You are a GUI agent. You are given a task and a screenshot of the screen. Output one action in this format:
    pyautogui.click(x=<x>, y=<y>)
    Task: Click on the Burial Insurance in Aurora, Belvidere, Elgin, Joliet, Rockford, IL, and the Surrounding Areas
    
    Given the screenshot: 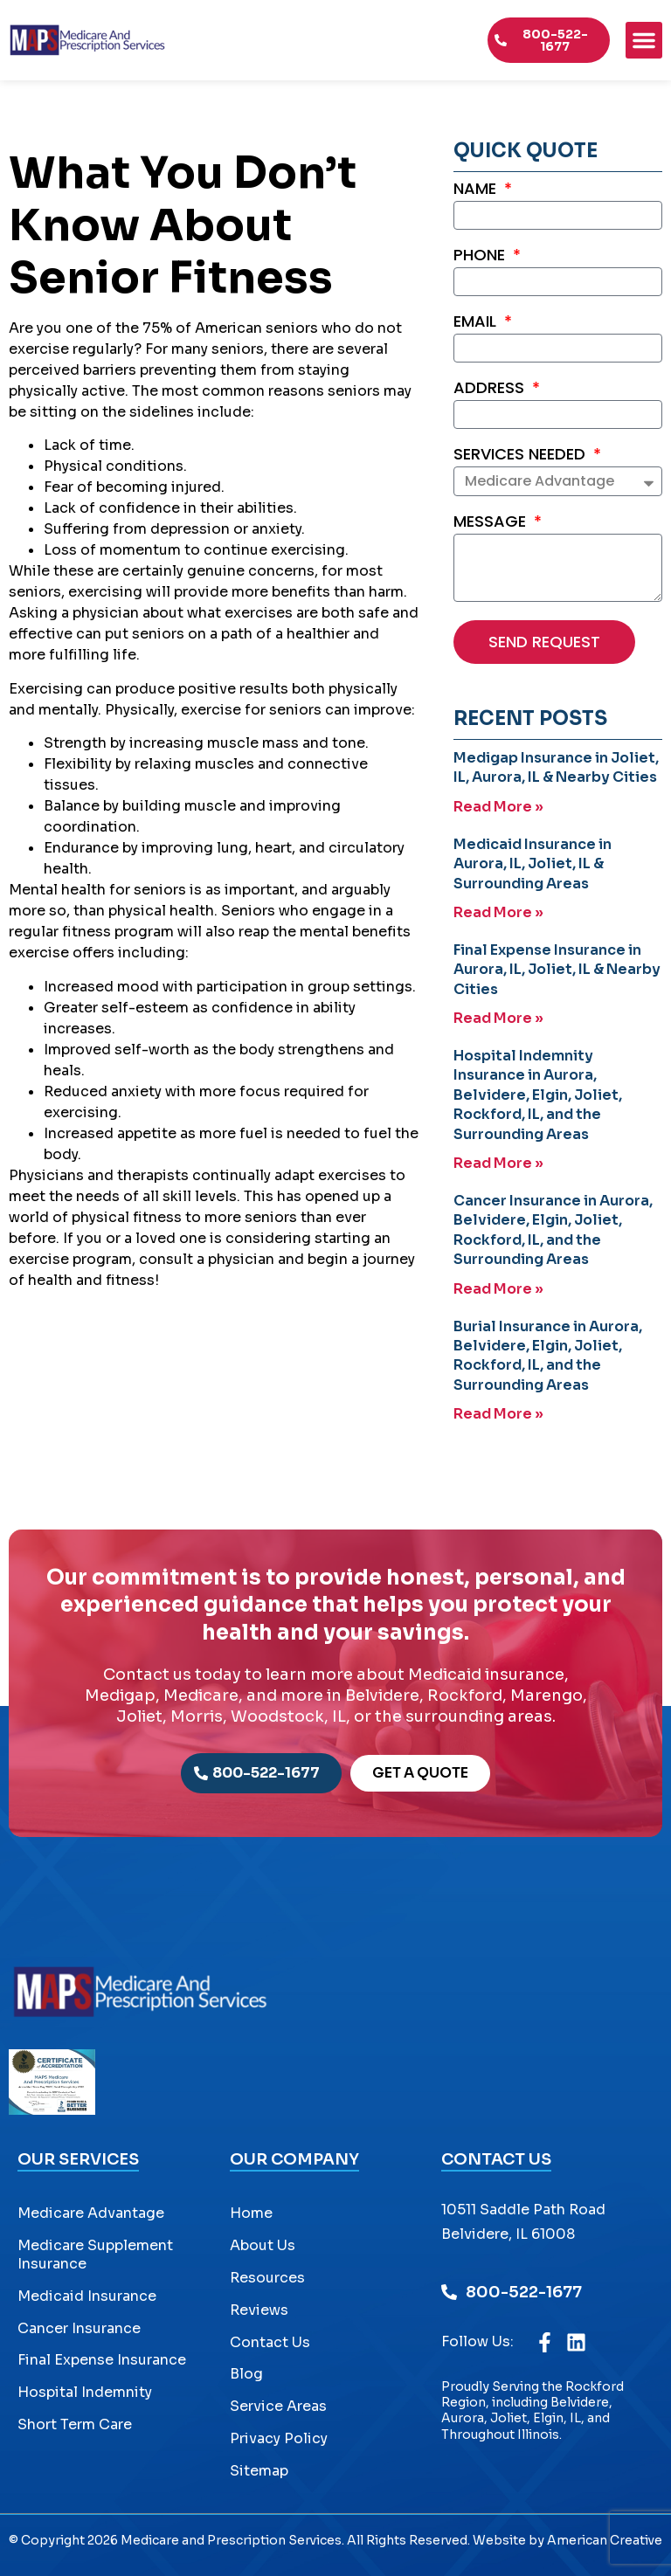 What is the action you would take?
    pyautogui.click(x=547, y=1355)
    